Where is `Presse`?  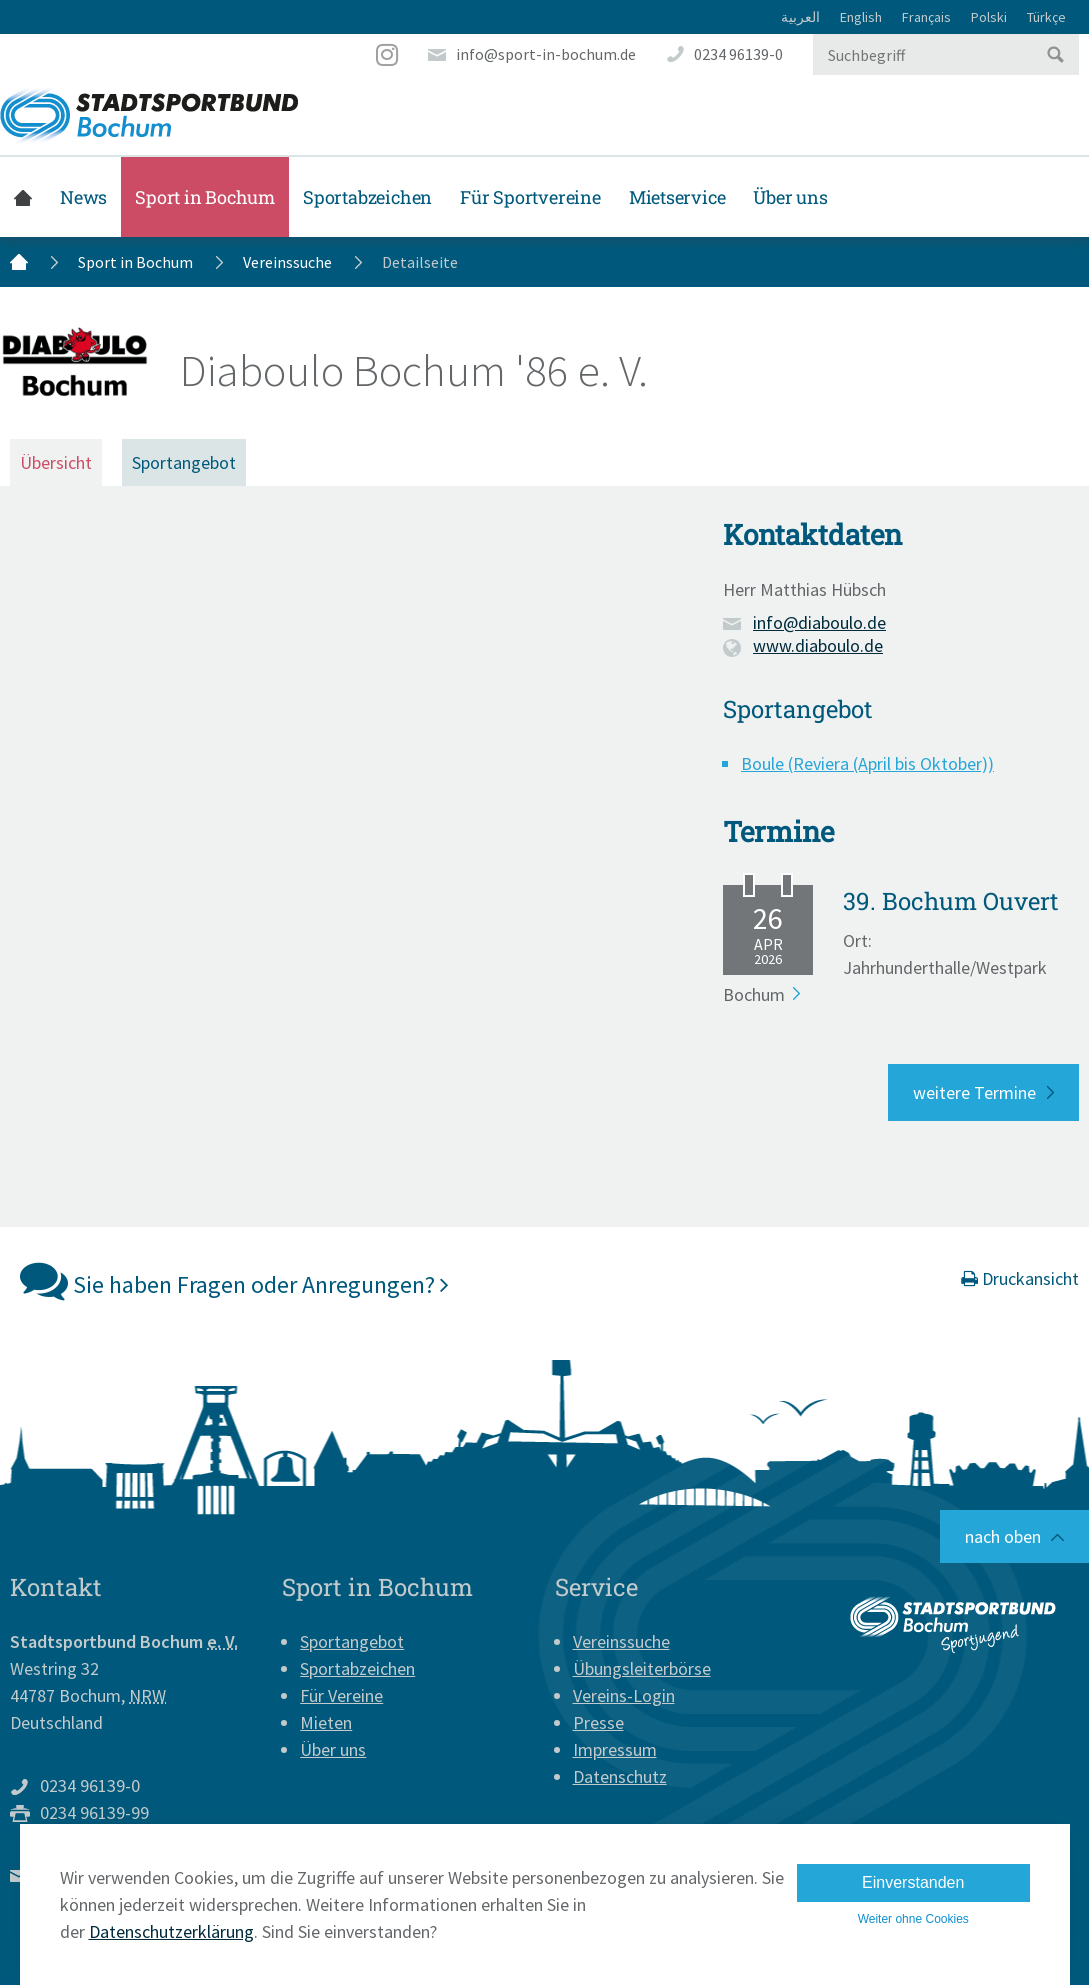
Presse is located at coordinates (598, 1722).